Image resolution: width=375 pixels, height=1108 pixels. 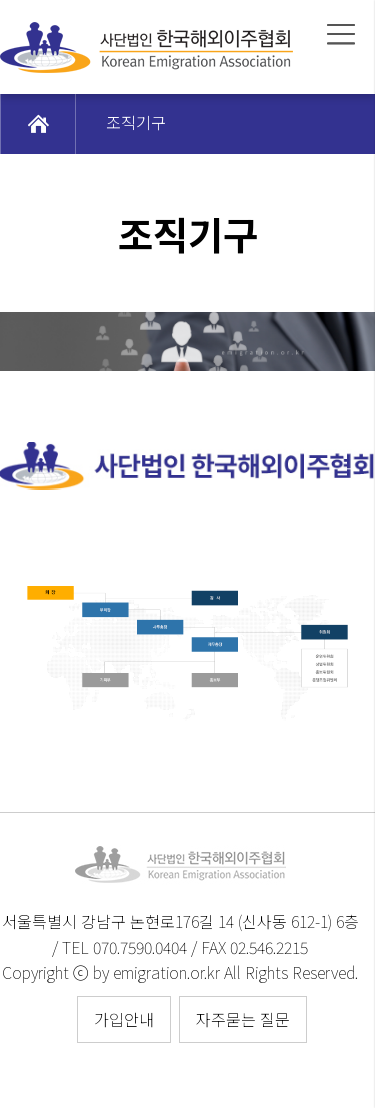 I want to click on 가입안내, so click(x=124, y=1019).